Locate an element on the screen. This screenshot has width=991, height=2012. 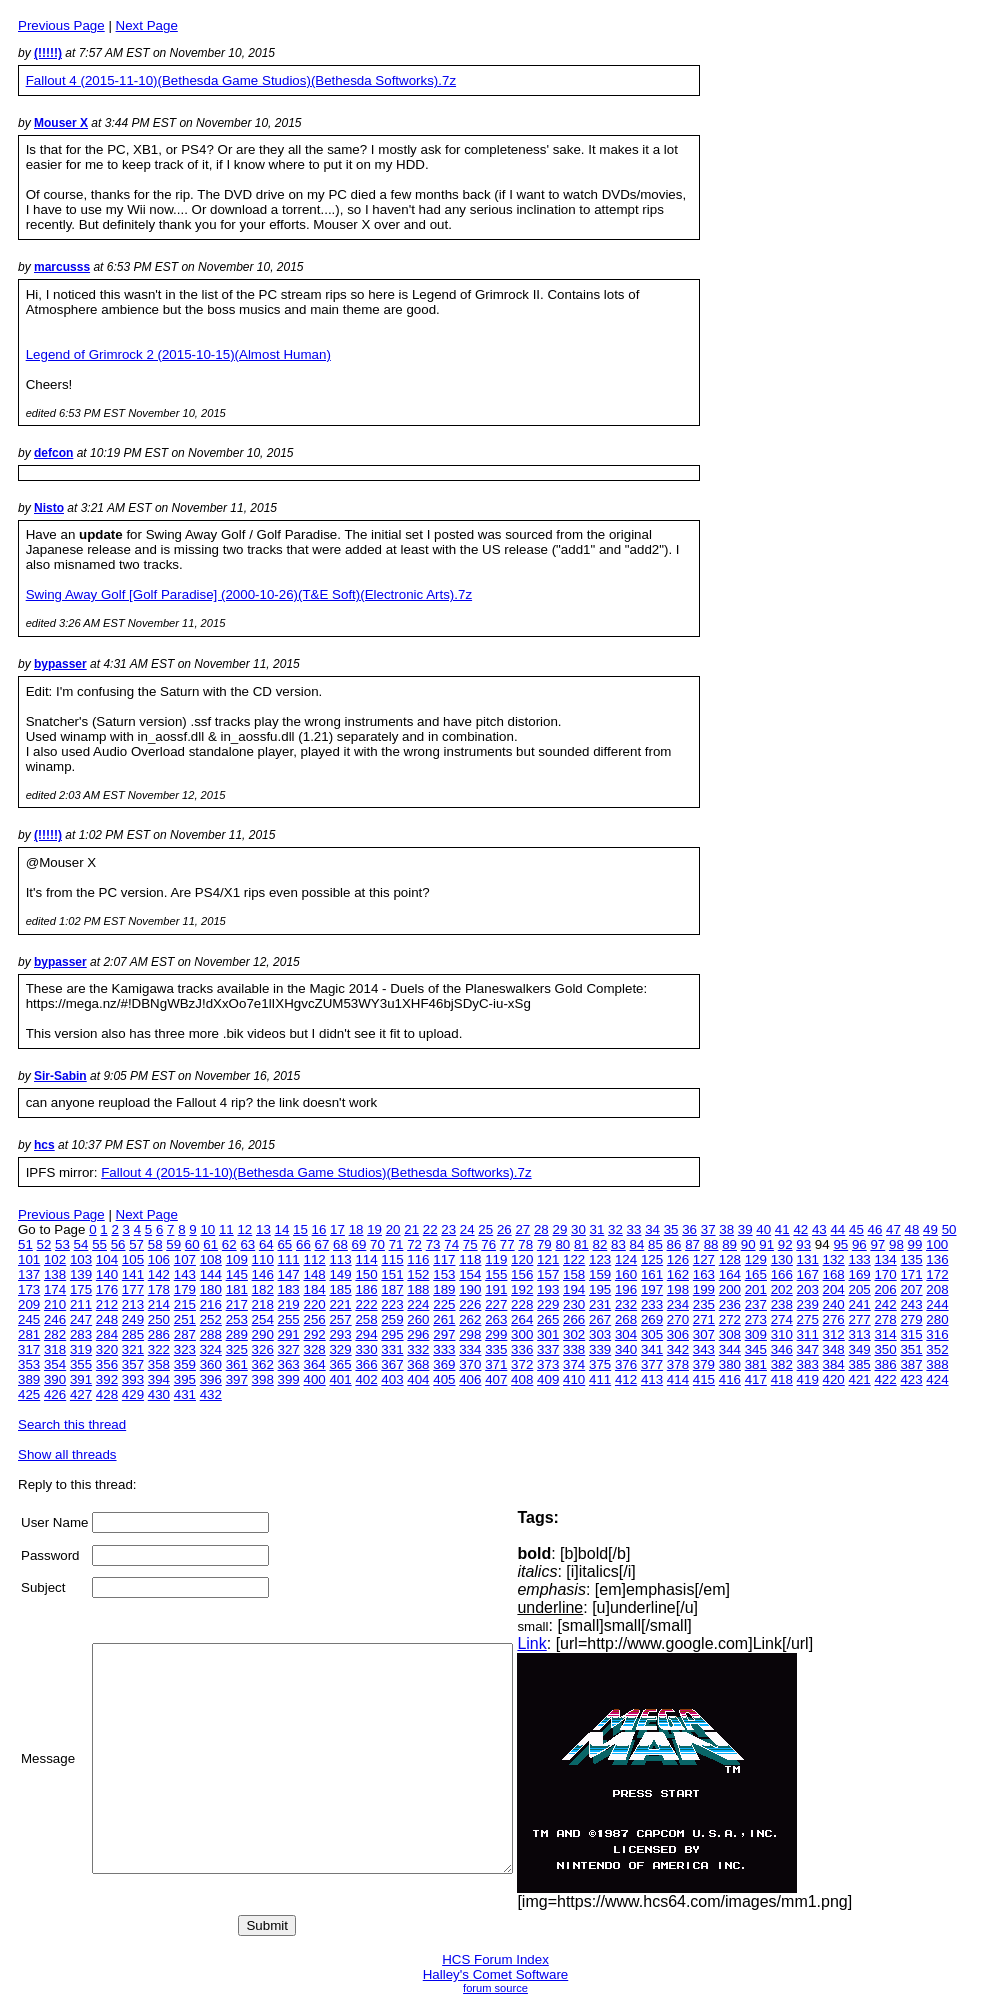
245 is located at coordinates (29, 1319).